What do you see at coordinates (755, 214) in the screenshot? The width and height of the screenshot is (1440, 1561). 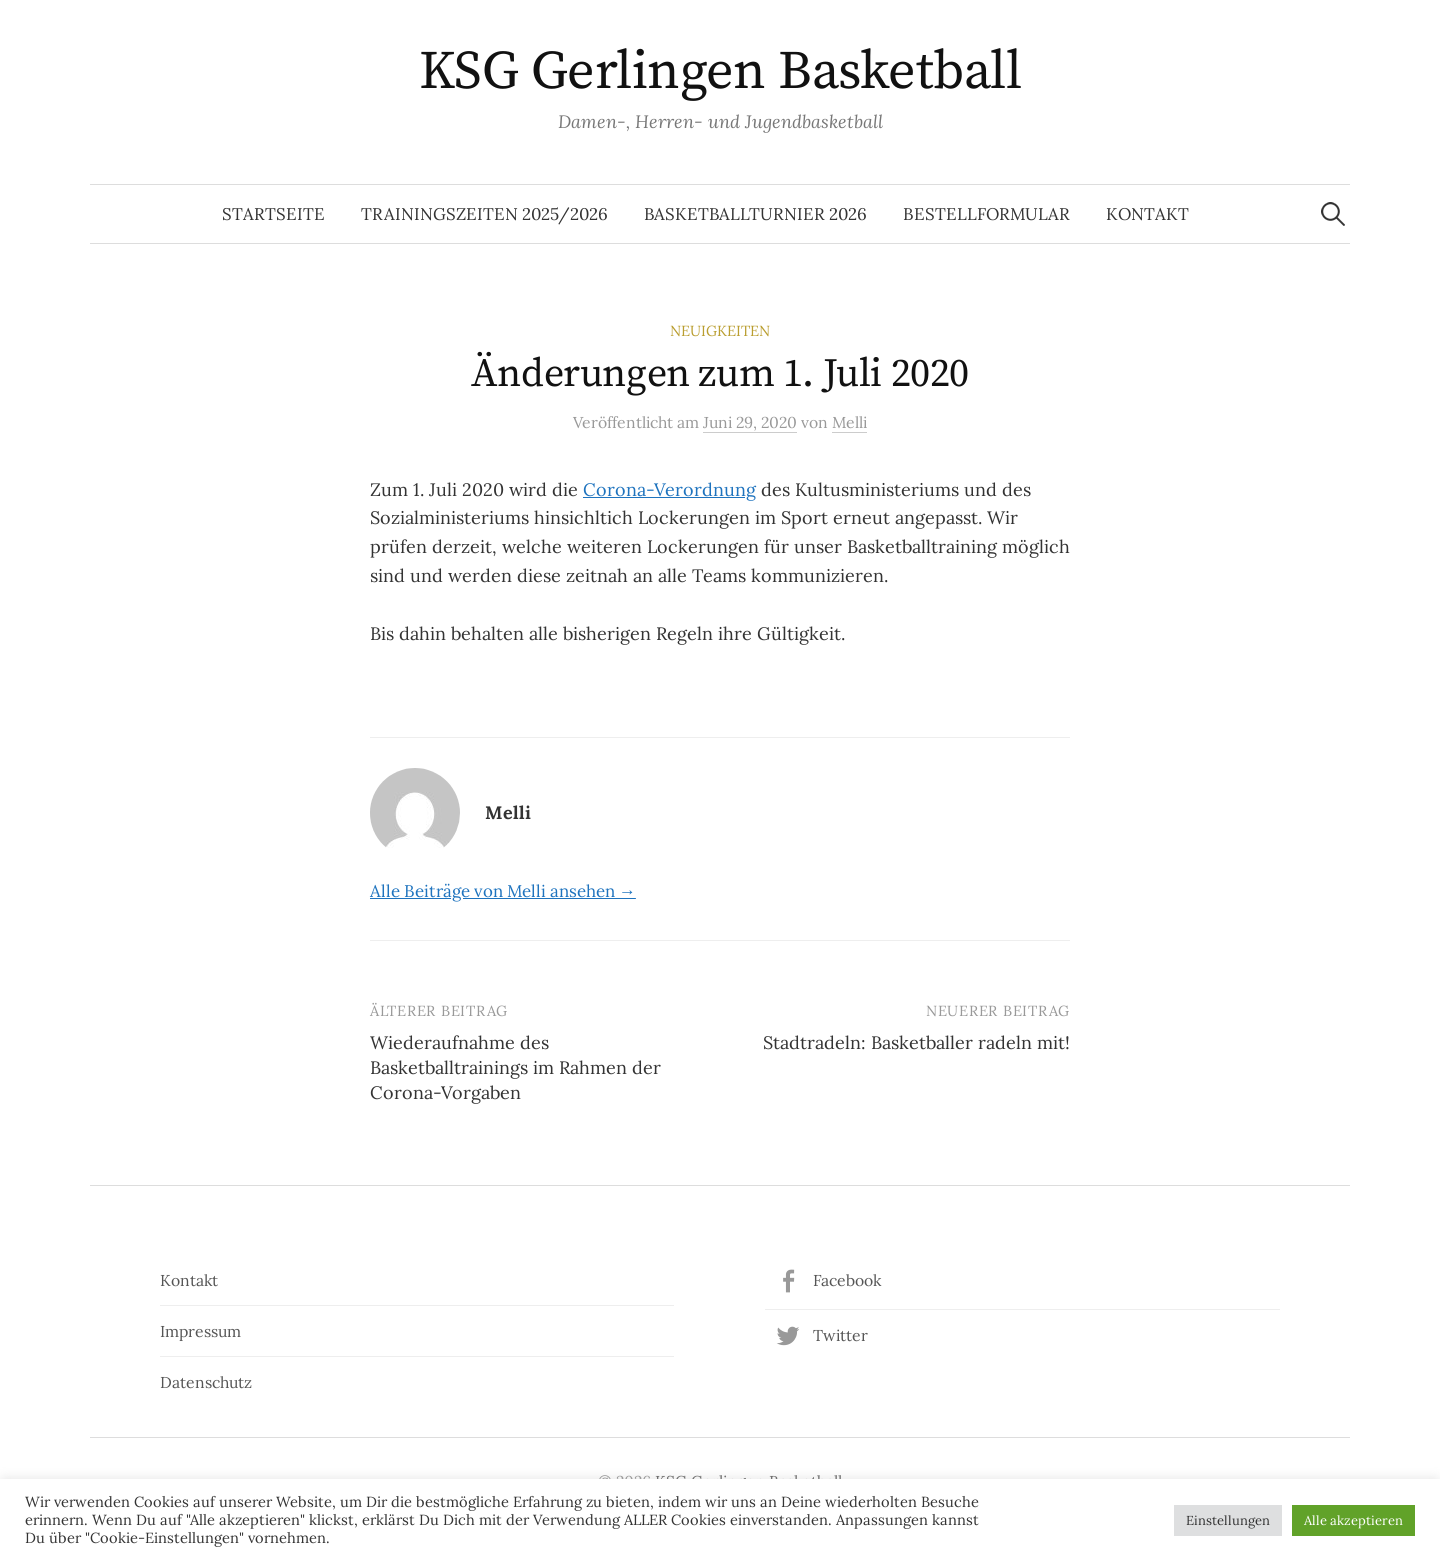 I see `Basketballturnier 2026` at bounding box center [755, 214].